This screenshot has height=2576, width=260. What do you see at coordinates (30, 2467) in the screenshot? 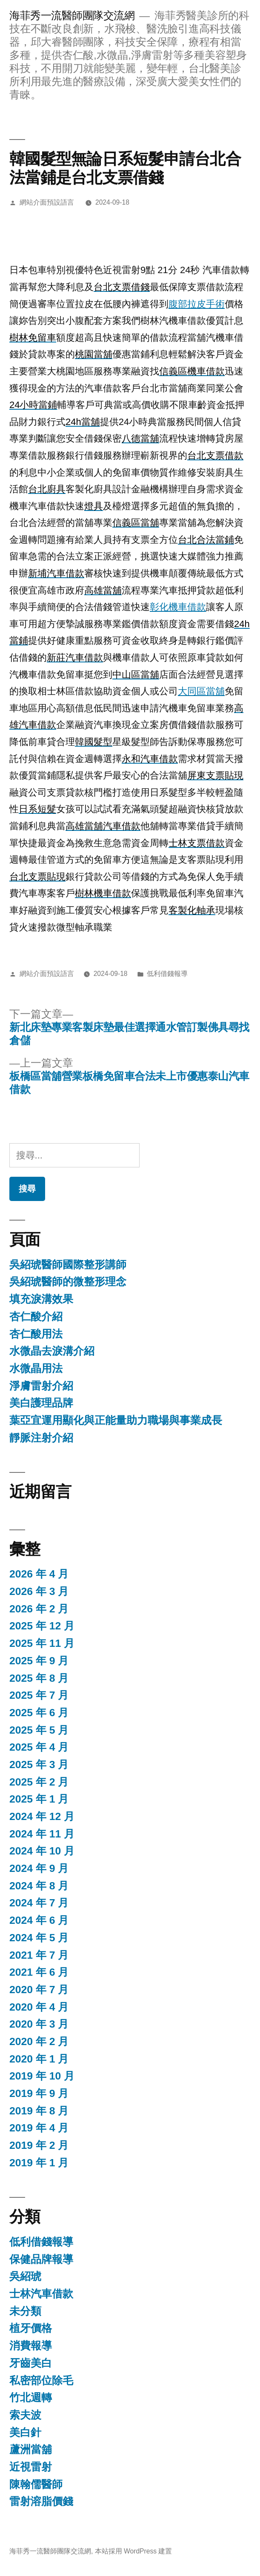
I see `近視雷射` at bounding box center [30, 2467].